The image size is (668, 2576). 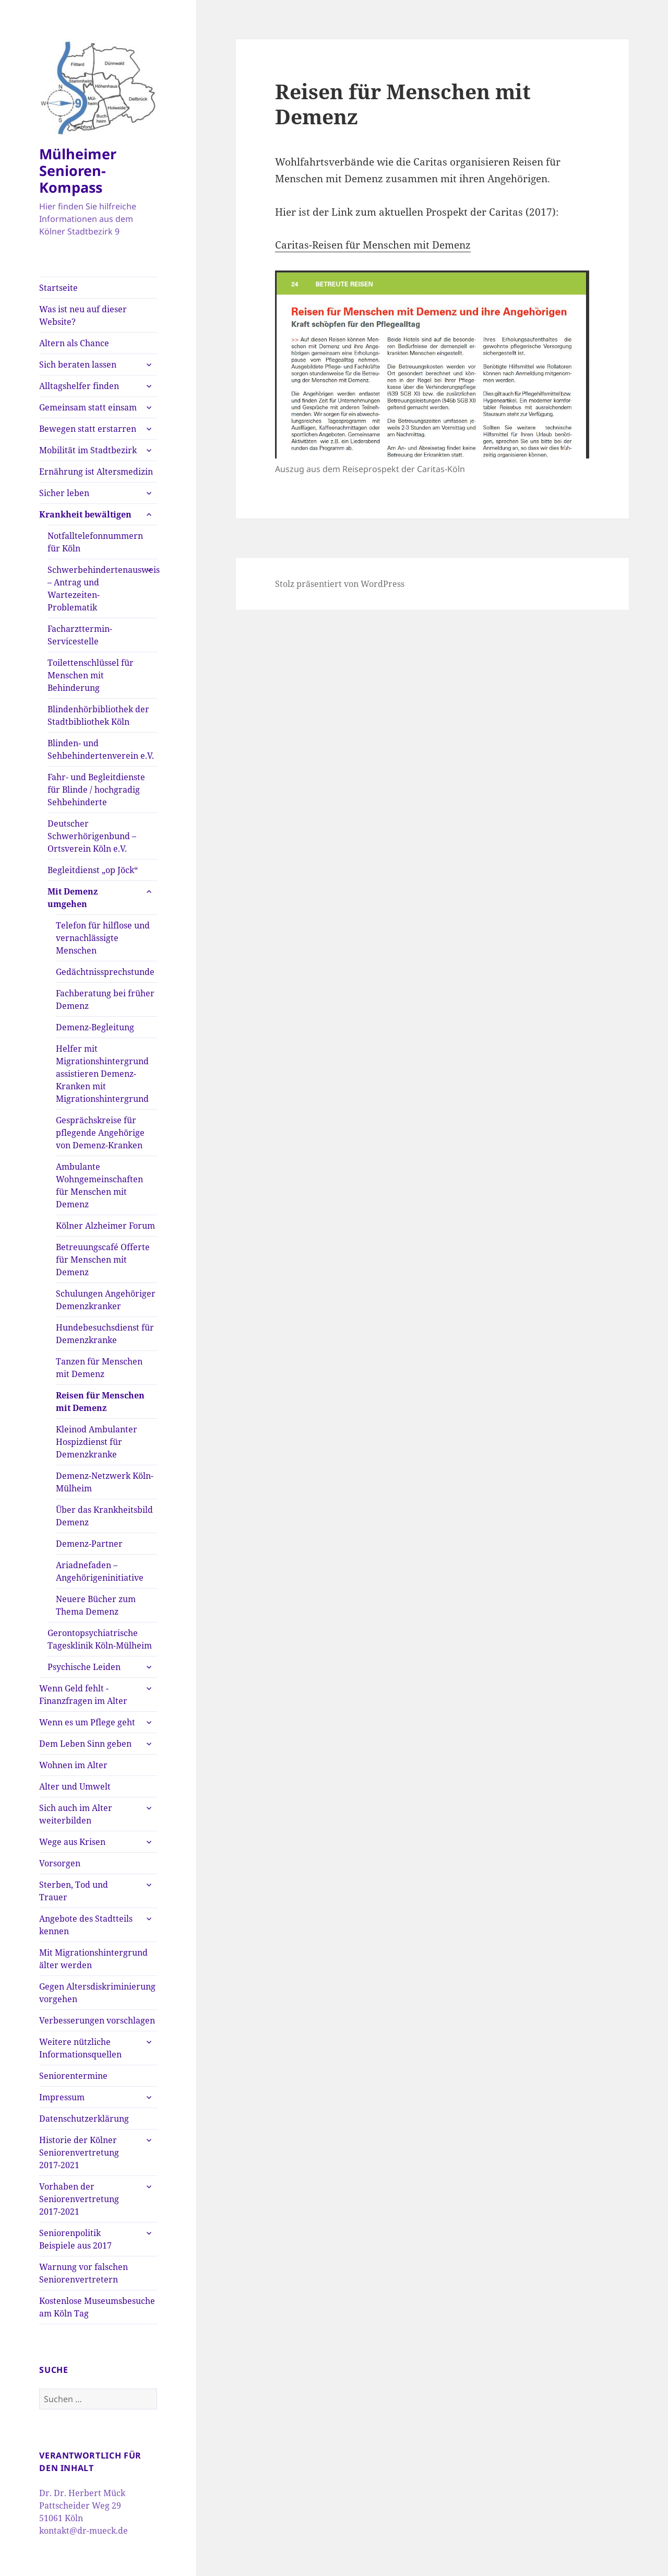 What do you see at coordinates (100, 1132) in the screenshot?
I see `Gesprächskreise für pflegende Angehörige von Demenz-Kranken` at bounding box center [100, 1132].